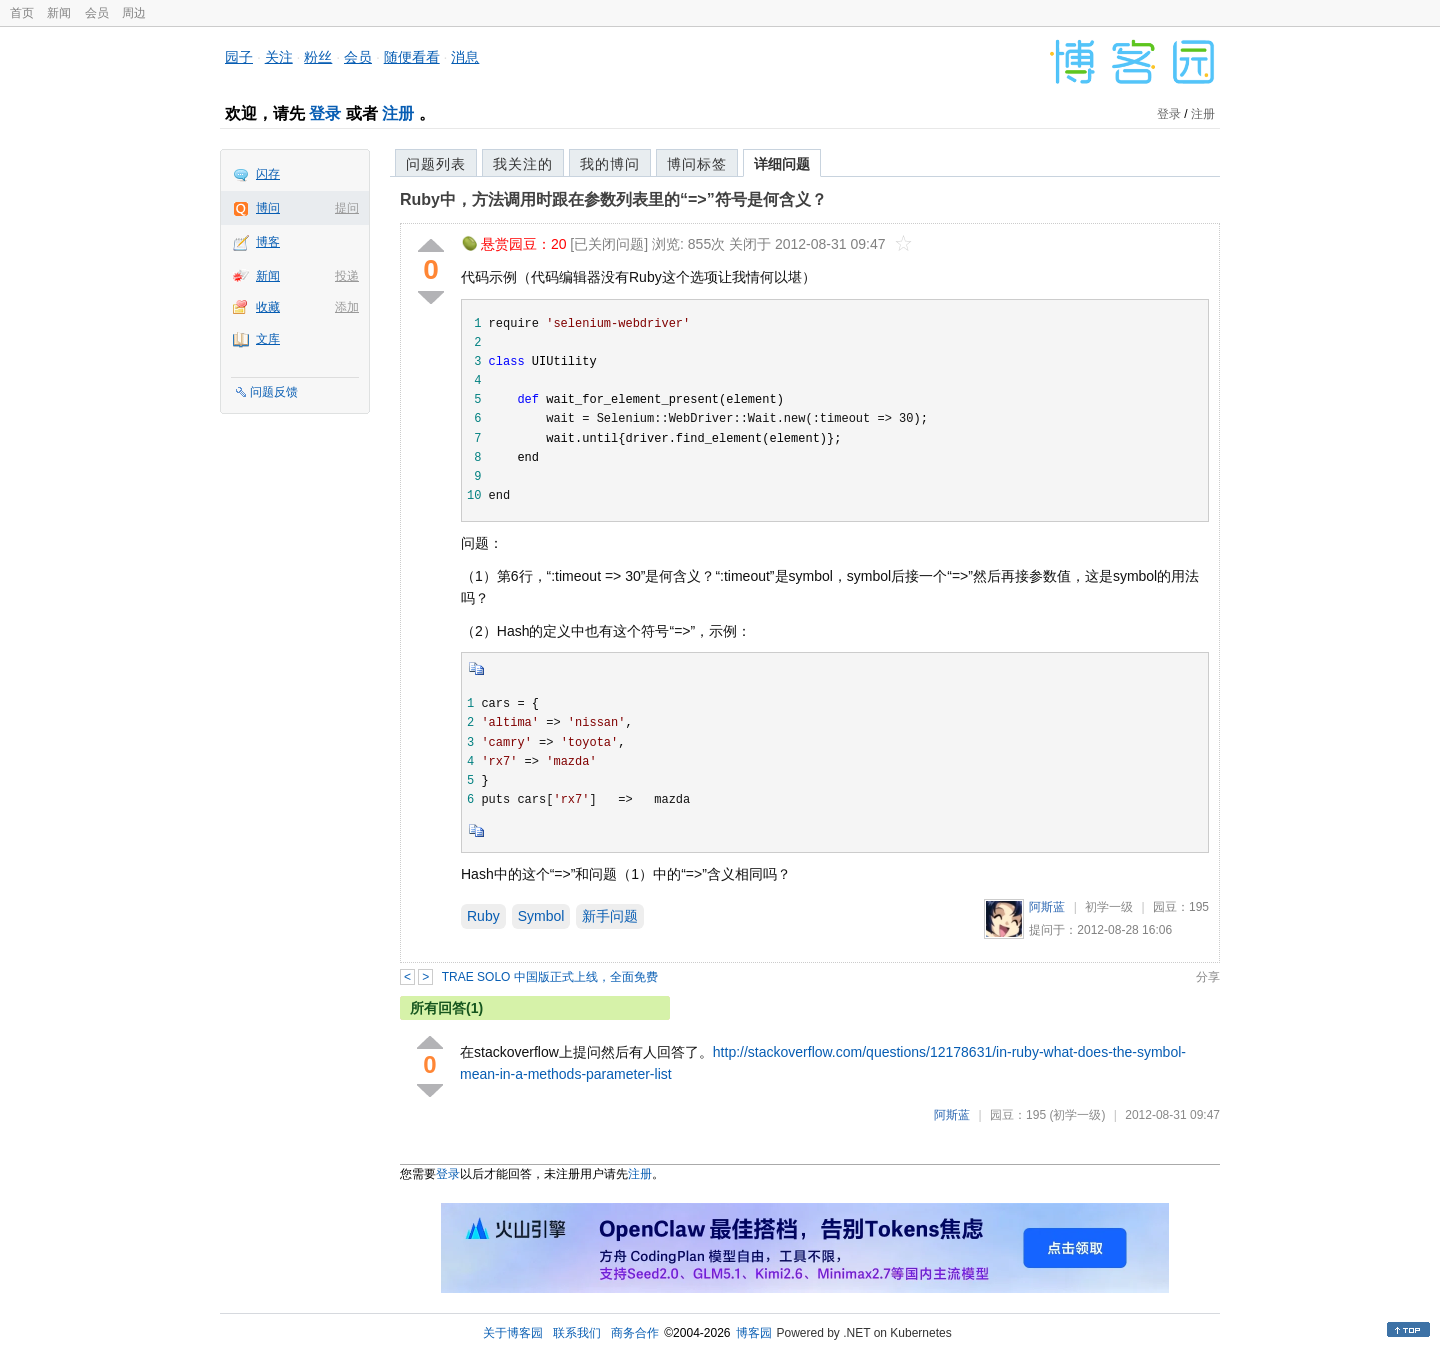  I want to click on 投递, so click(347, 276).